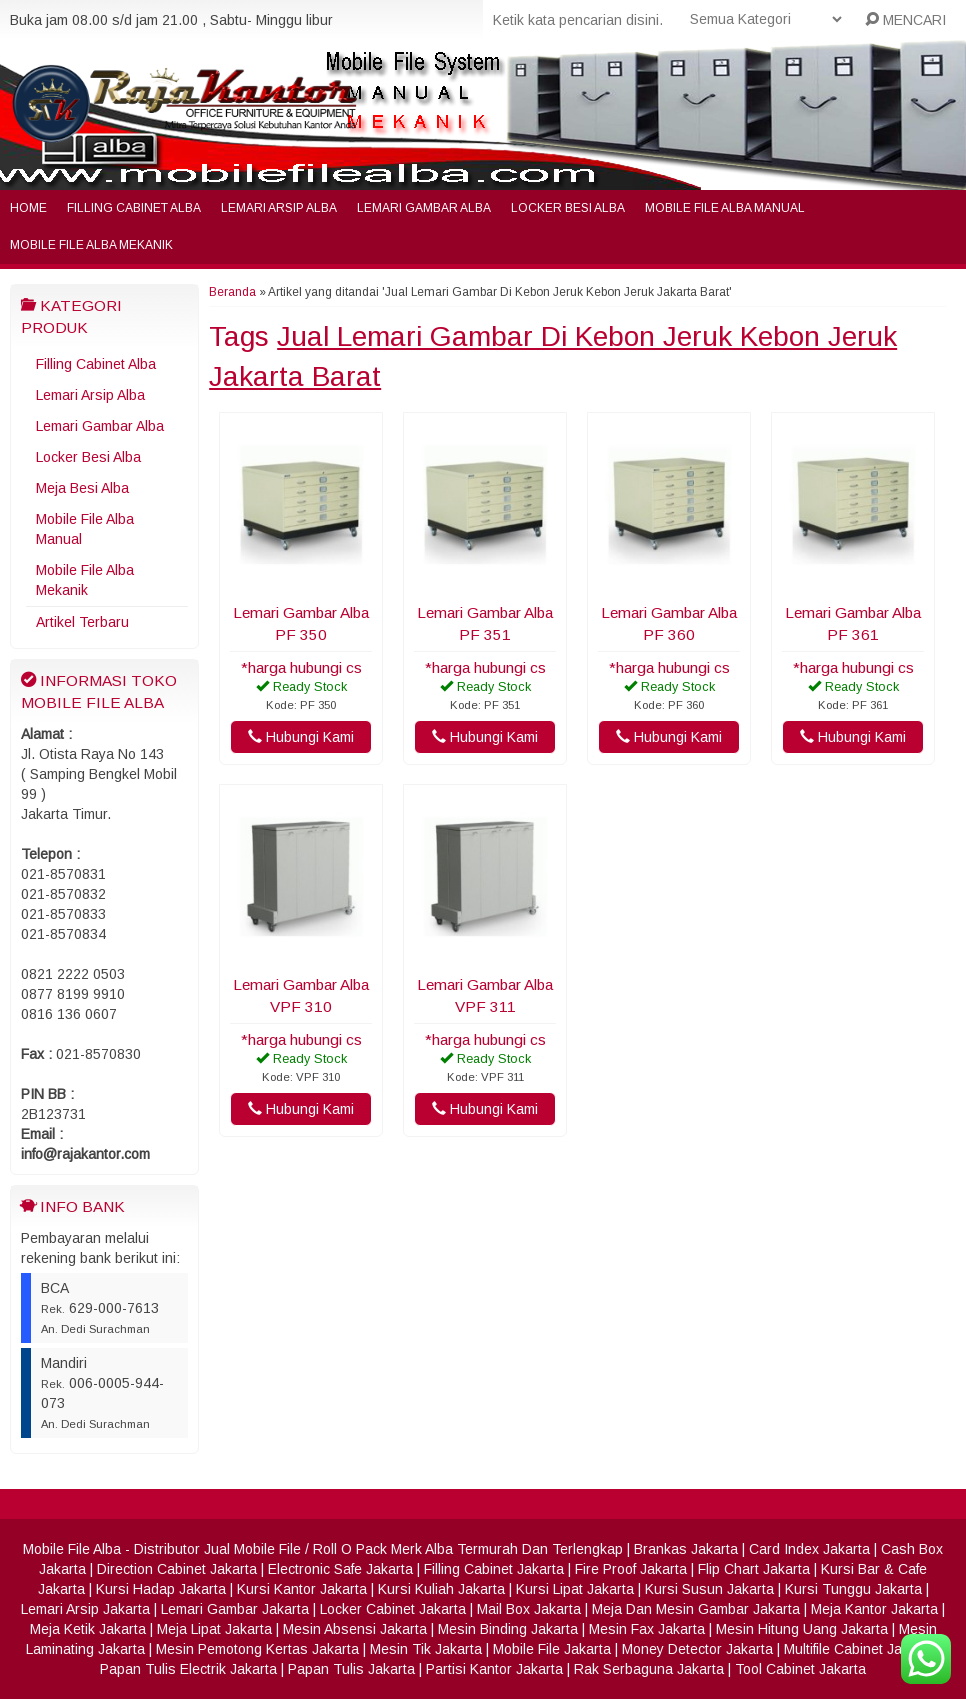  What do you see at coordinates (802, 1629) in the screenshot?
I see `Mesin Hitung Uang Jakarta` at bounding box center [802, 1629].